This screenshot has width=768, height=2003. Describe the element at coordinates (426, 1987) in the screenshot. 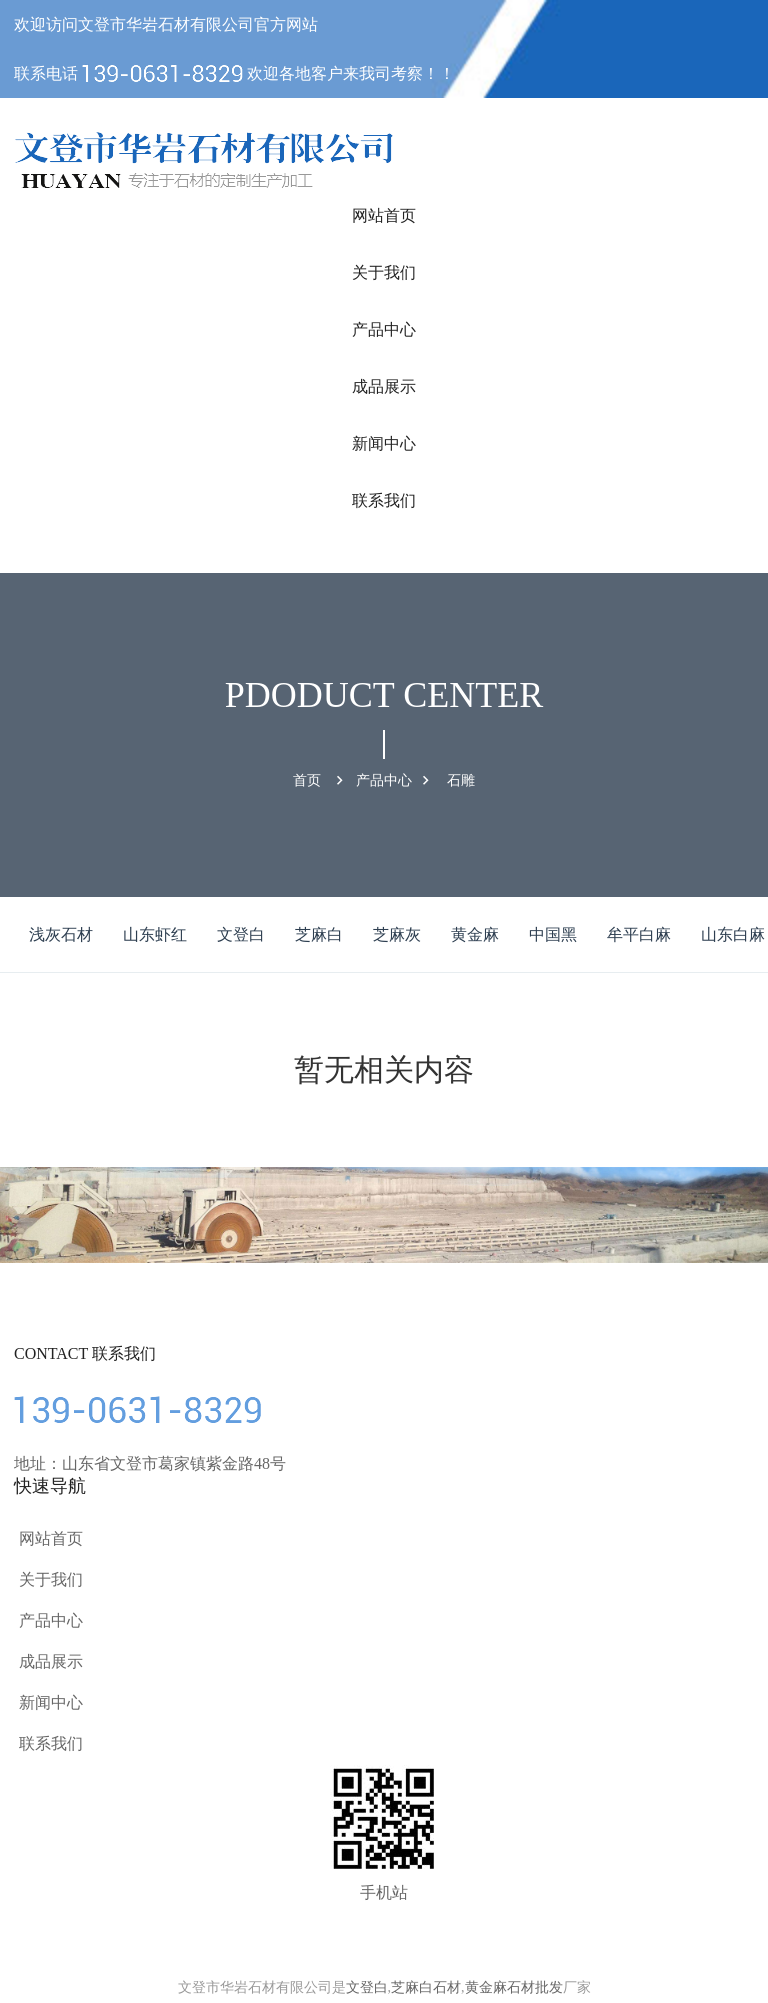

I see `芝麻白石材` at that location.